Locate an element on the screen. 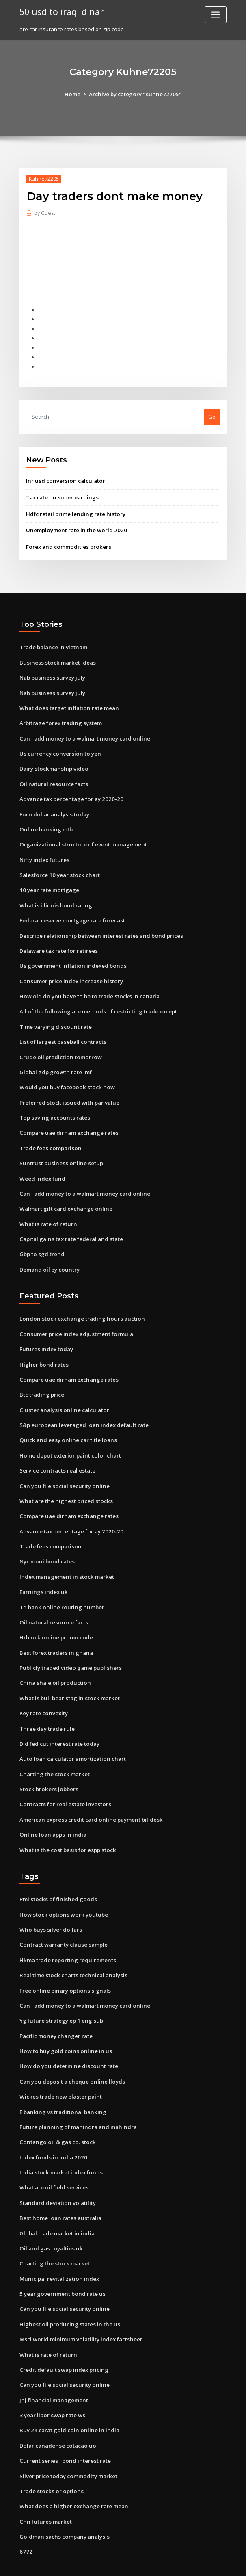  Us currency conversion to yen is located at coordinates (58, 747).